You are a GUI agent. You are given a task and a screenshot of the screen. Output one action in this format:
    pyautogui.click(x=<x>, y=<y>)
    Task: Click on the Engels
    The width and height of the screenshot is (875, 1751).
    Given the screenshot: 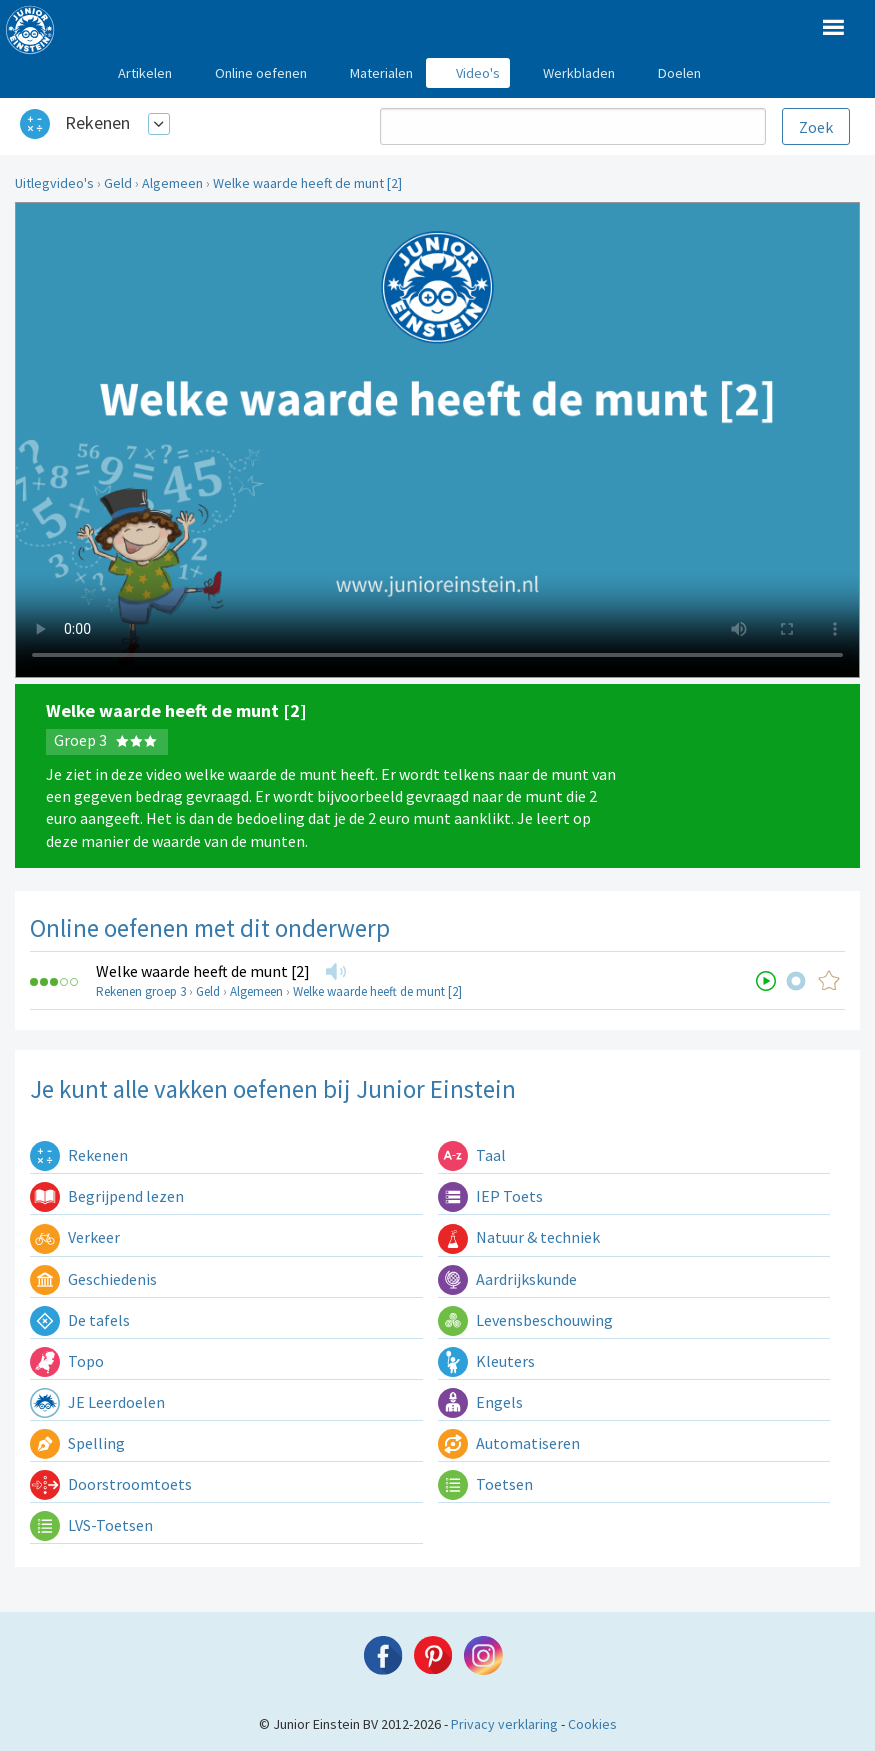 What is the action you would take?
    pyautogui.click(x=480, y=1402)
    